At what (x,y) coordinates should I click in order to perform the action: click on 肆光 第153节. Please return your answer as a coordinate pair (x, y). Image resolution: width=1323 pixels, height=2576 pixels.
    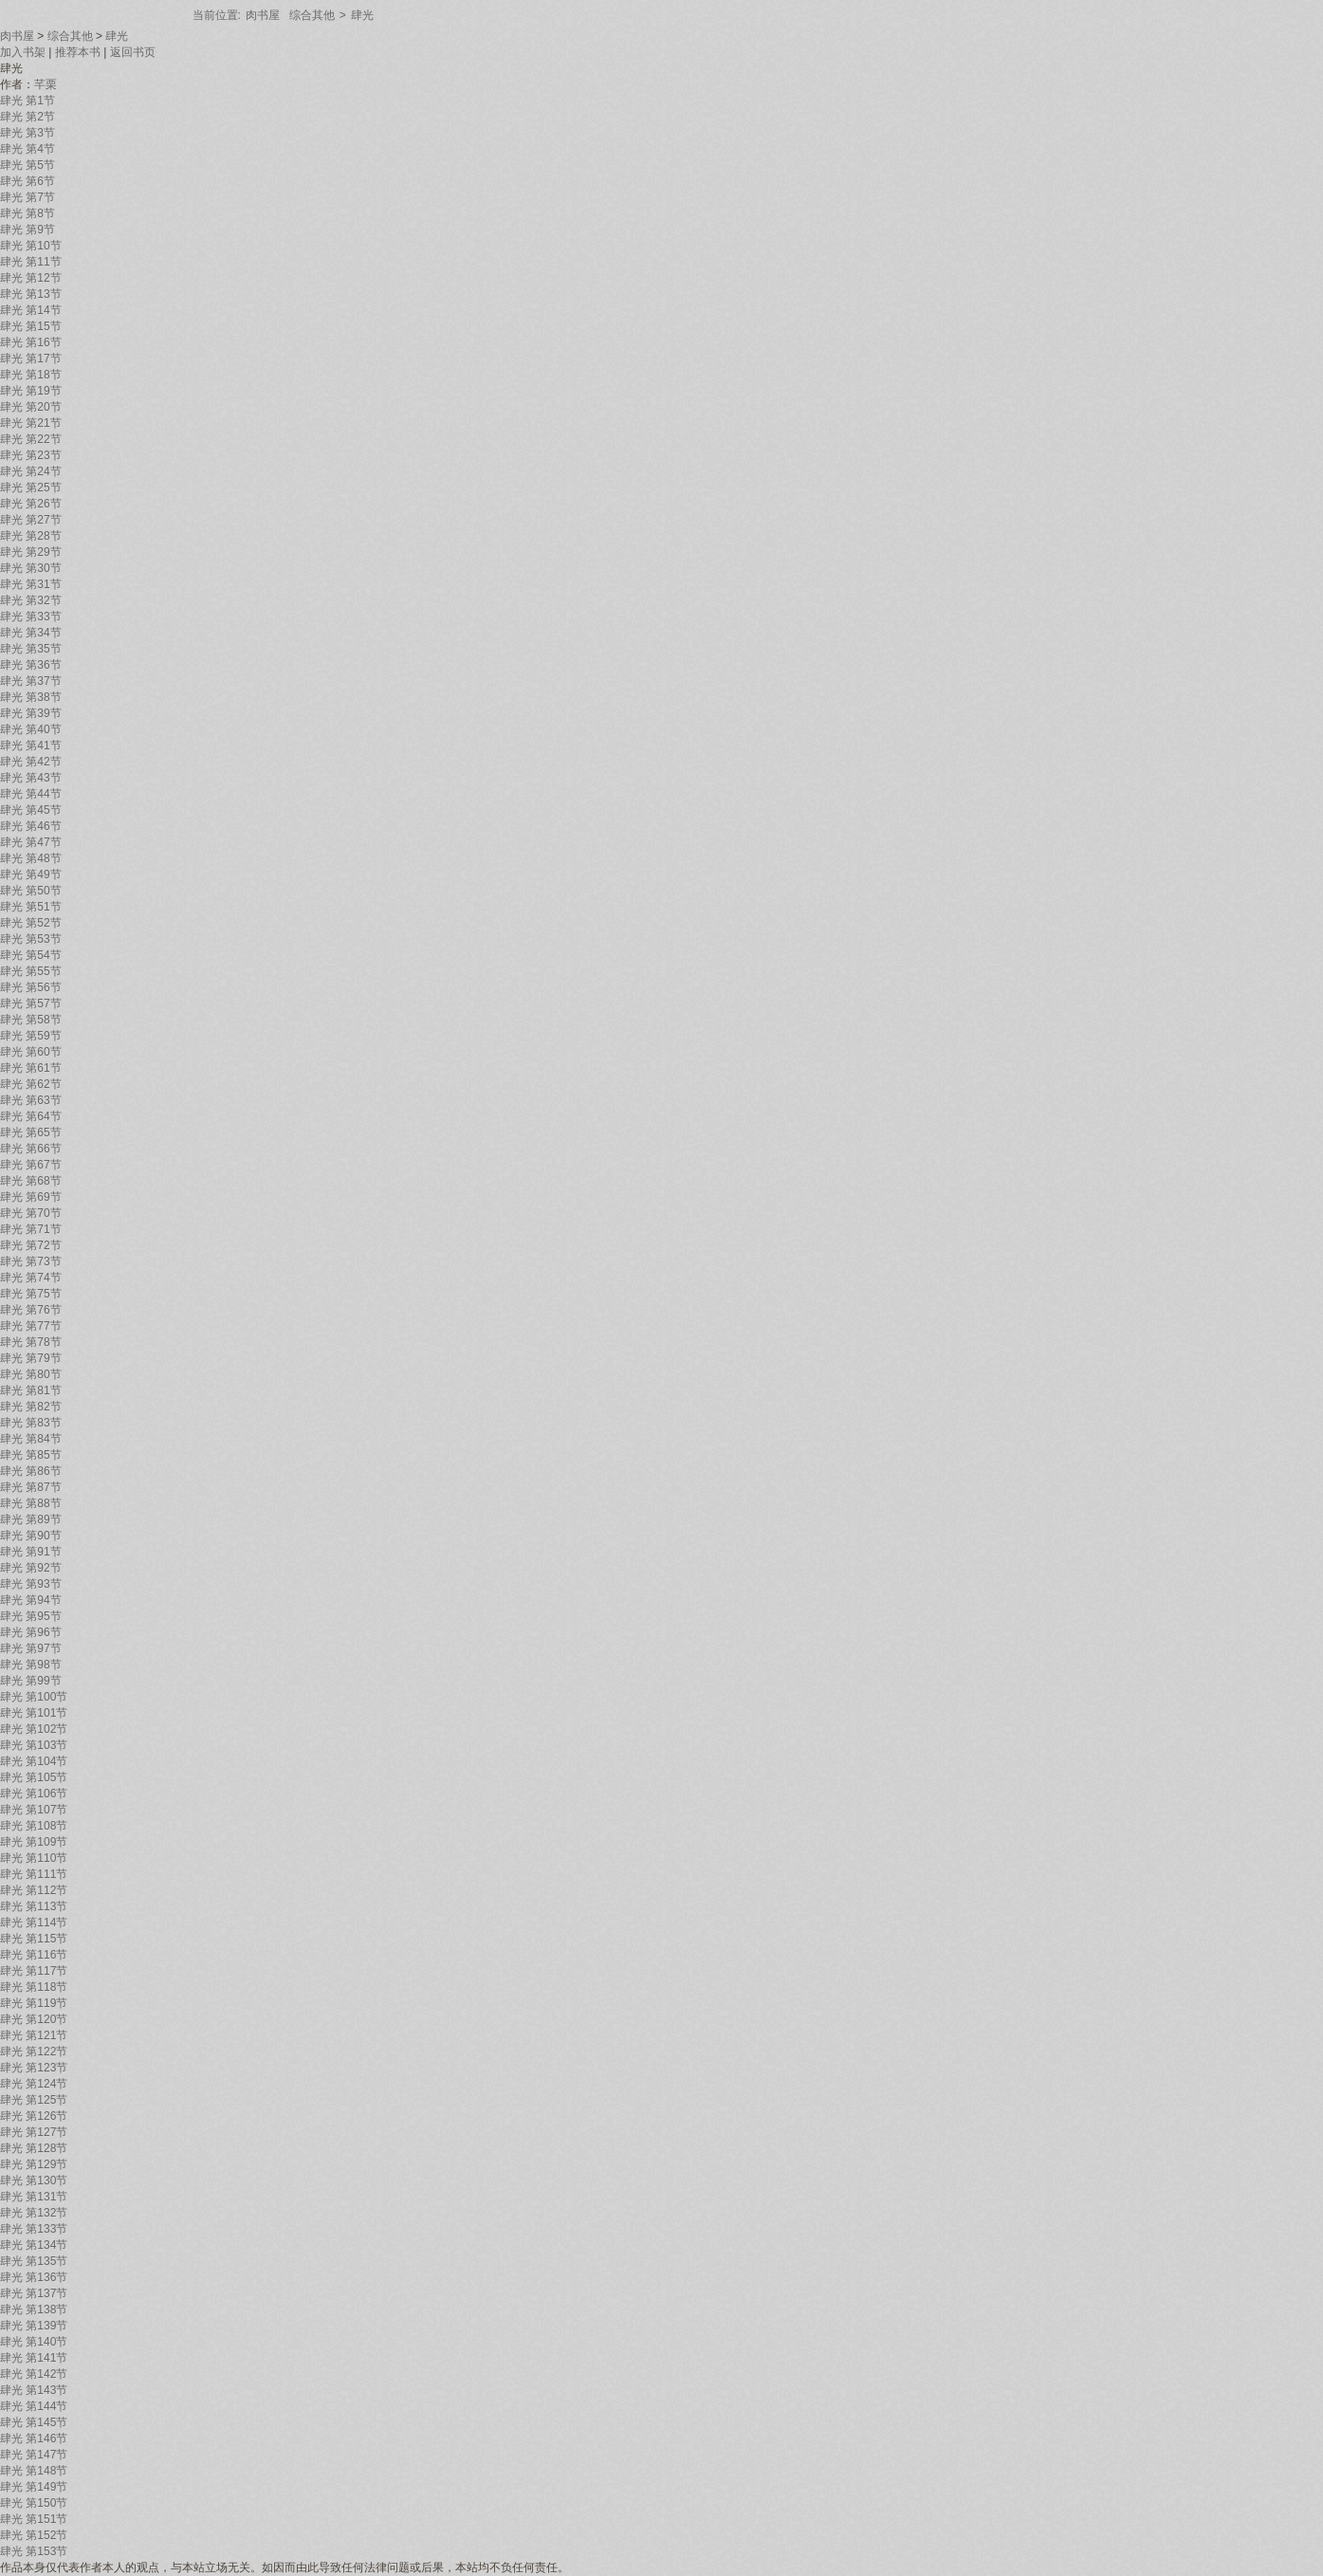
    Looking at the image, I should click on (33, 2551).